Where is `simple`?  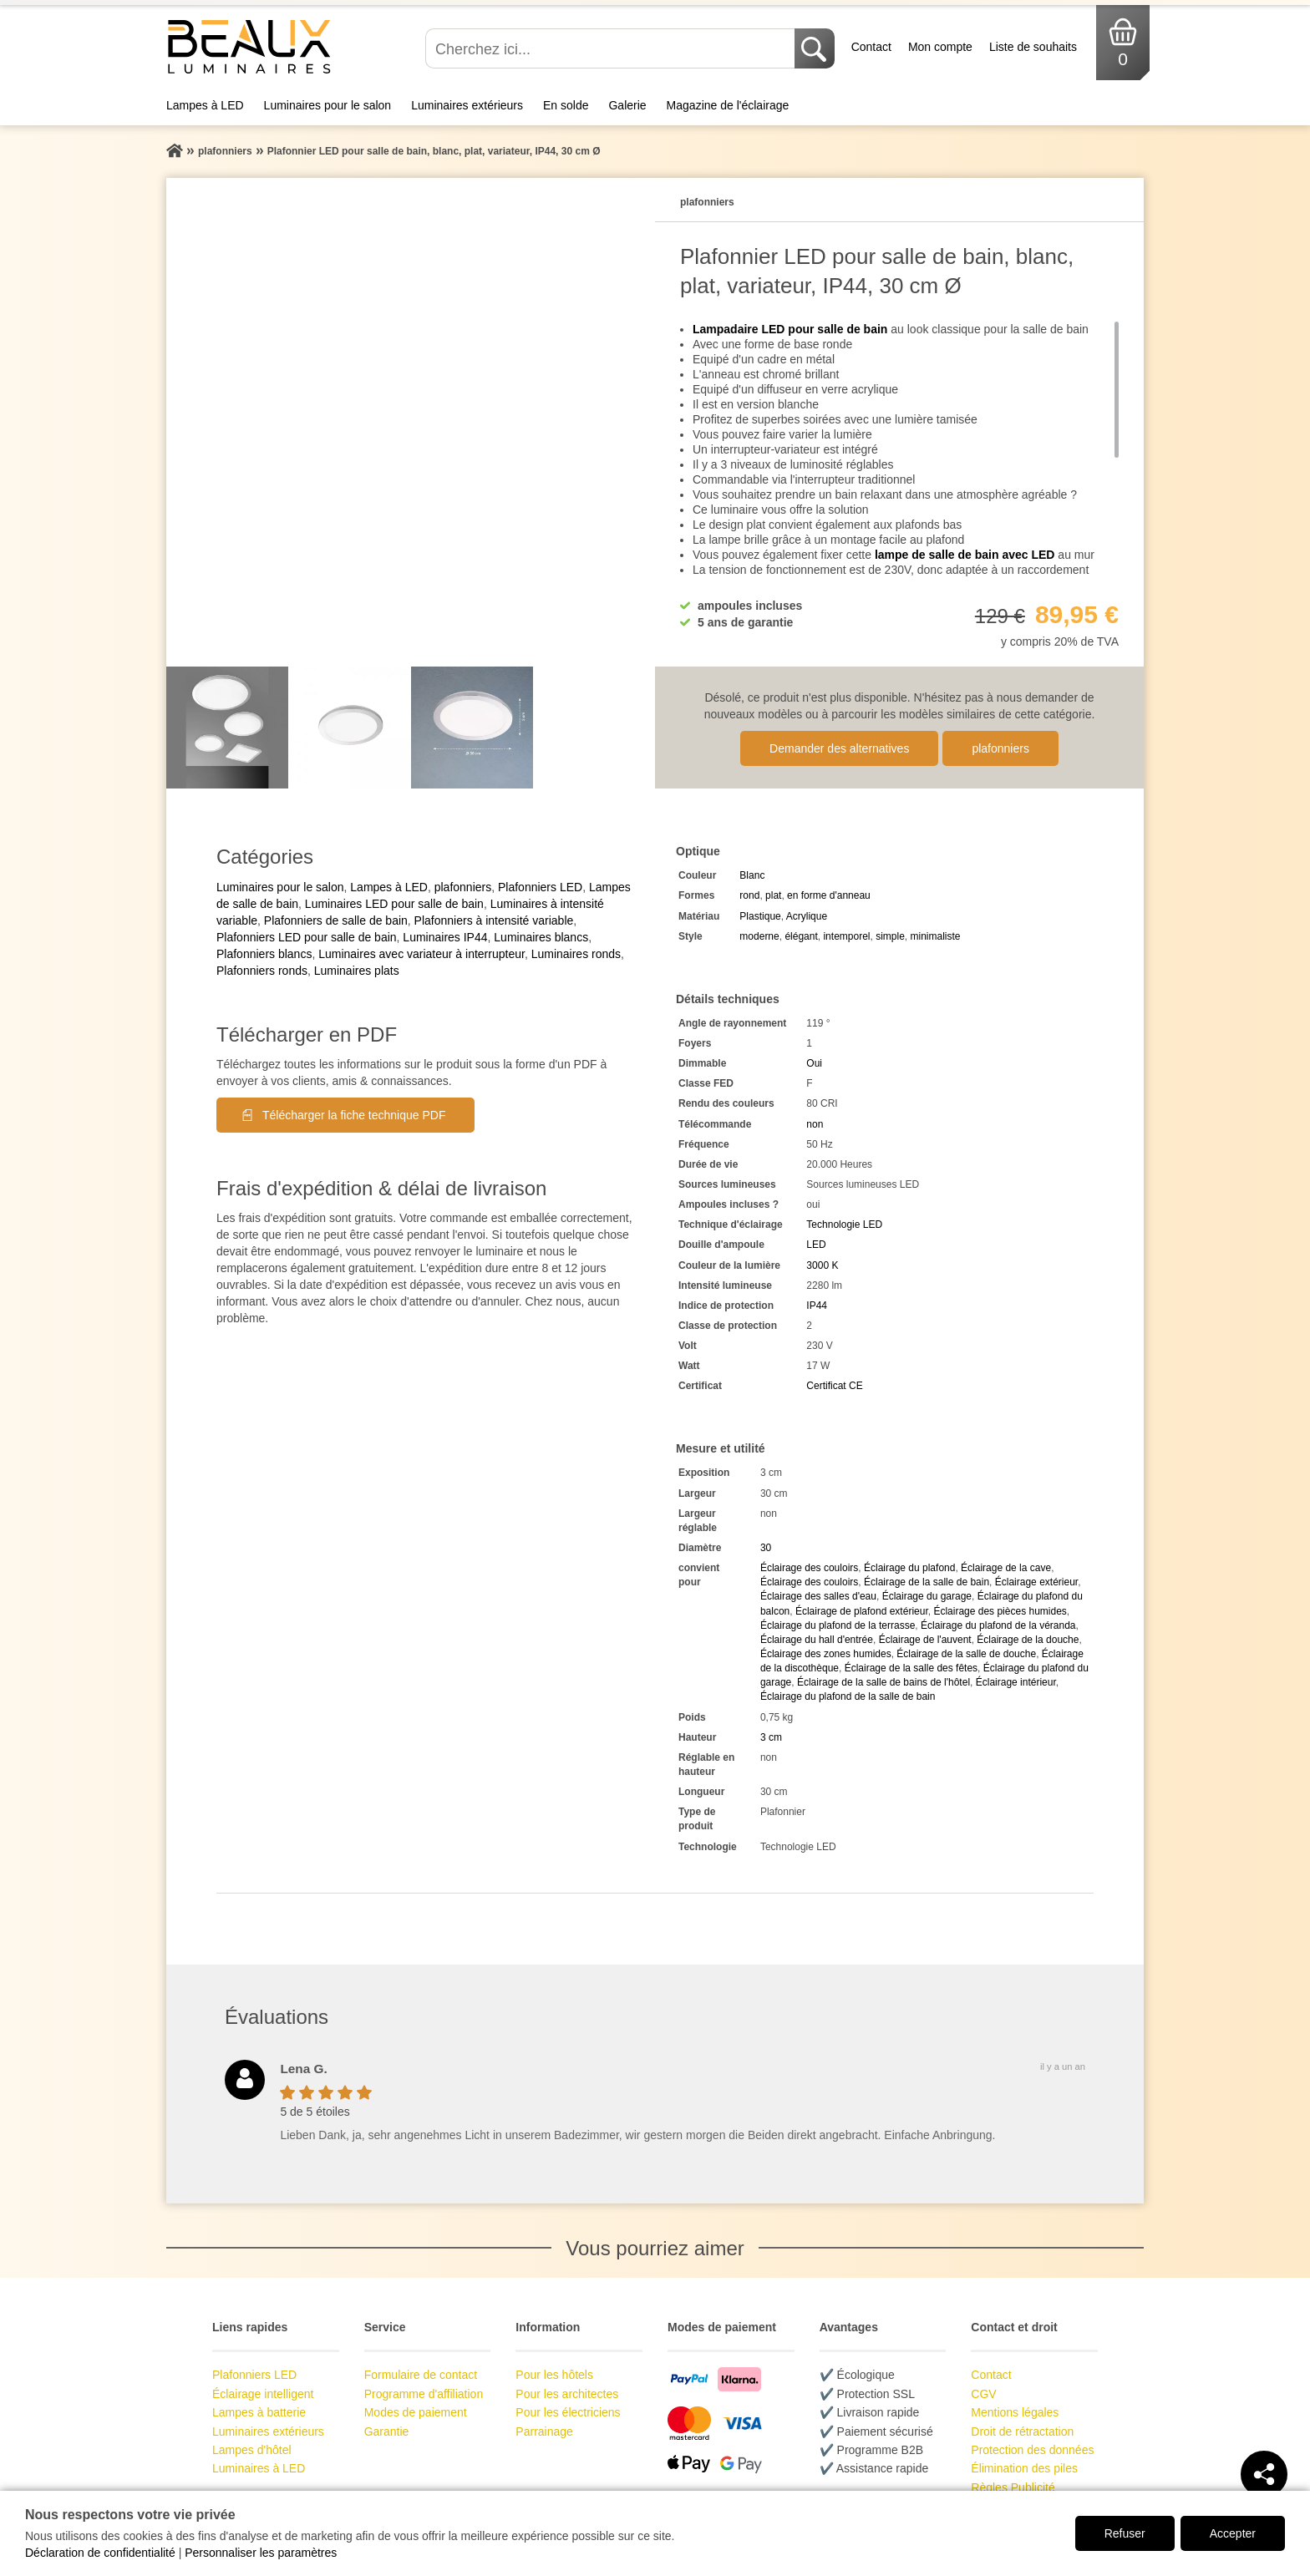
simple is located at coordinates (890, 936).